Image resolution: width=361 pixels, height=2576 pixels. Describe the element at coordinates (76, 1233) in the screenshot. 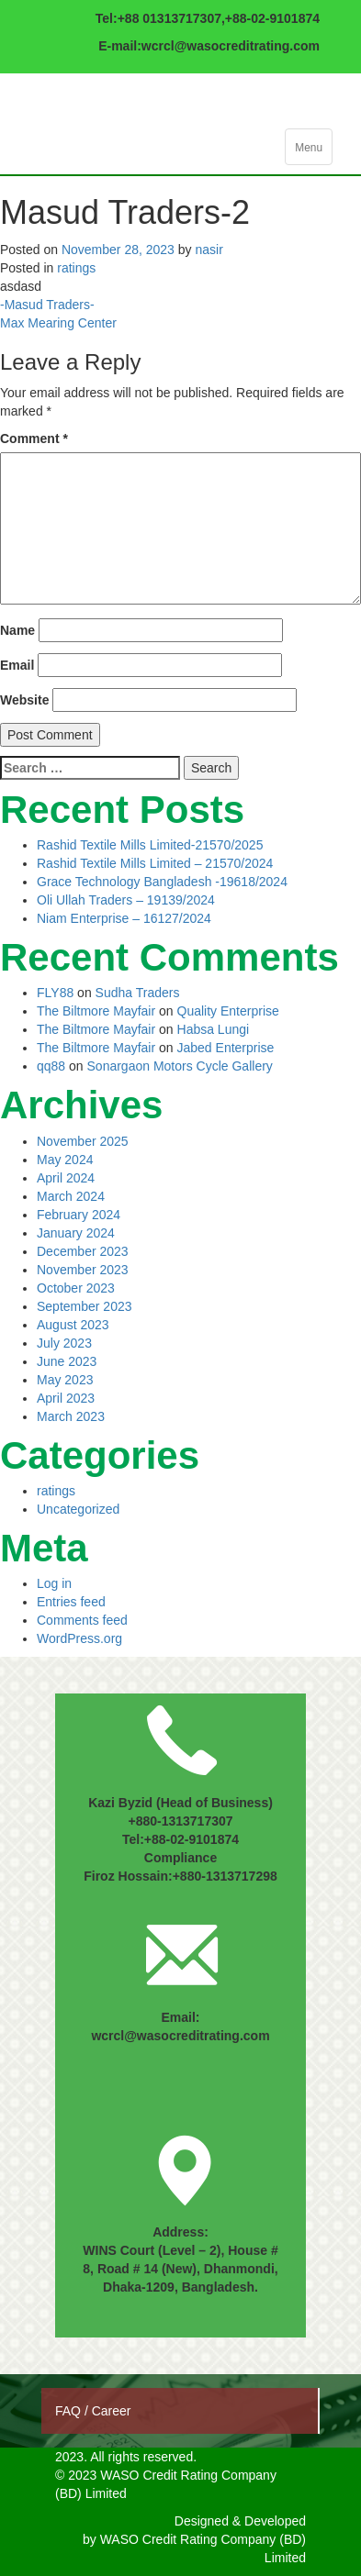

I see `January 2024` at that location.